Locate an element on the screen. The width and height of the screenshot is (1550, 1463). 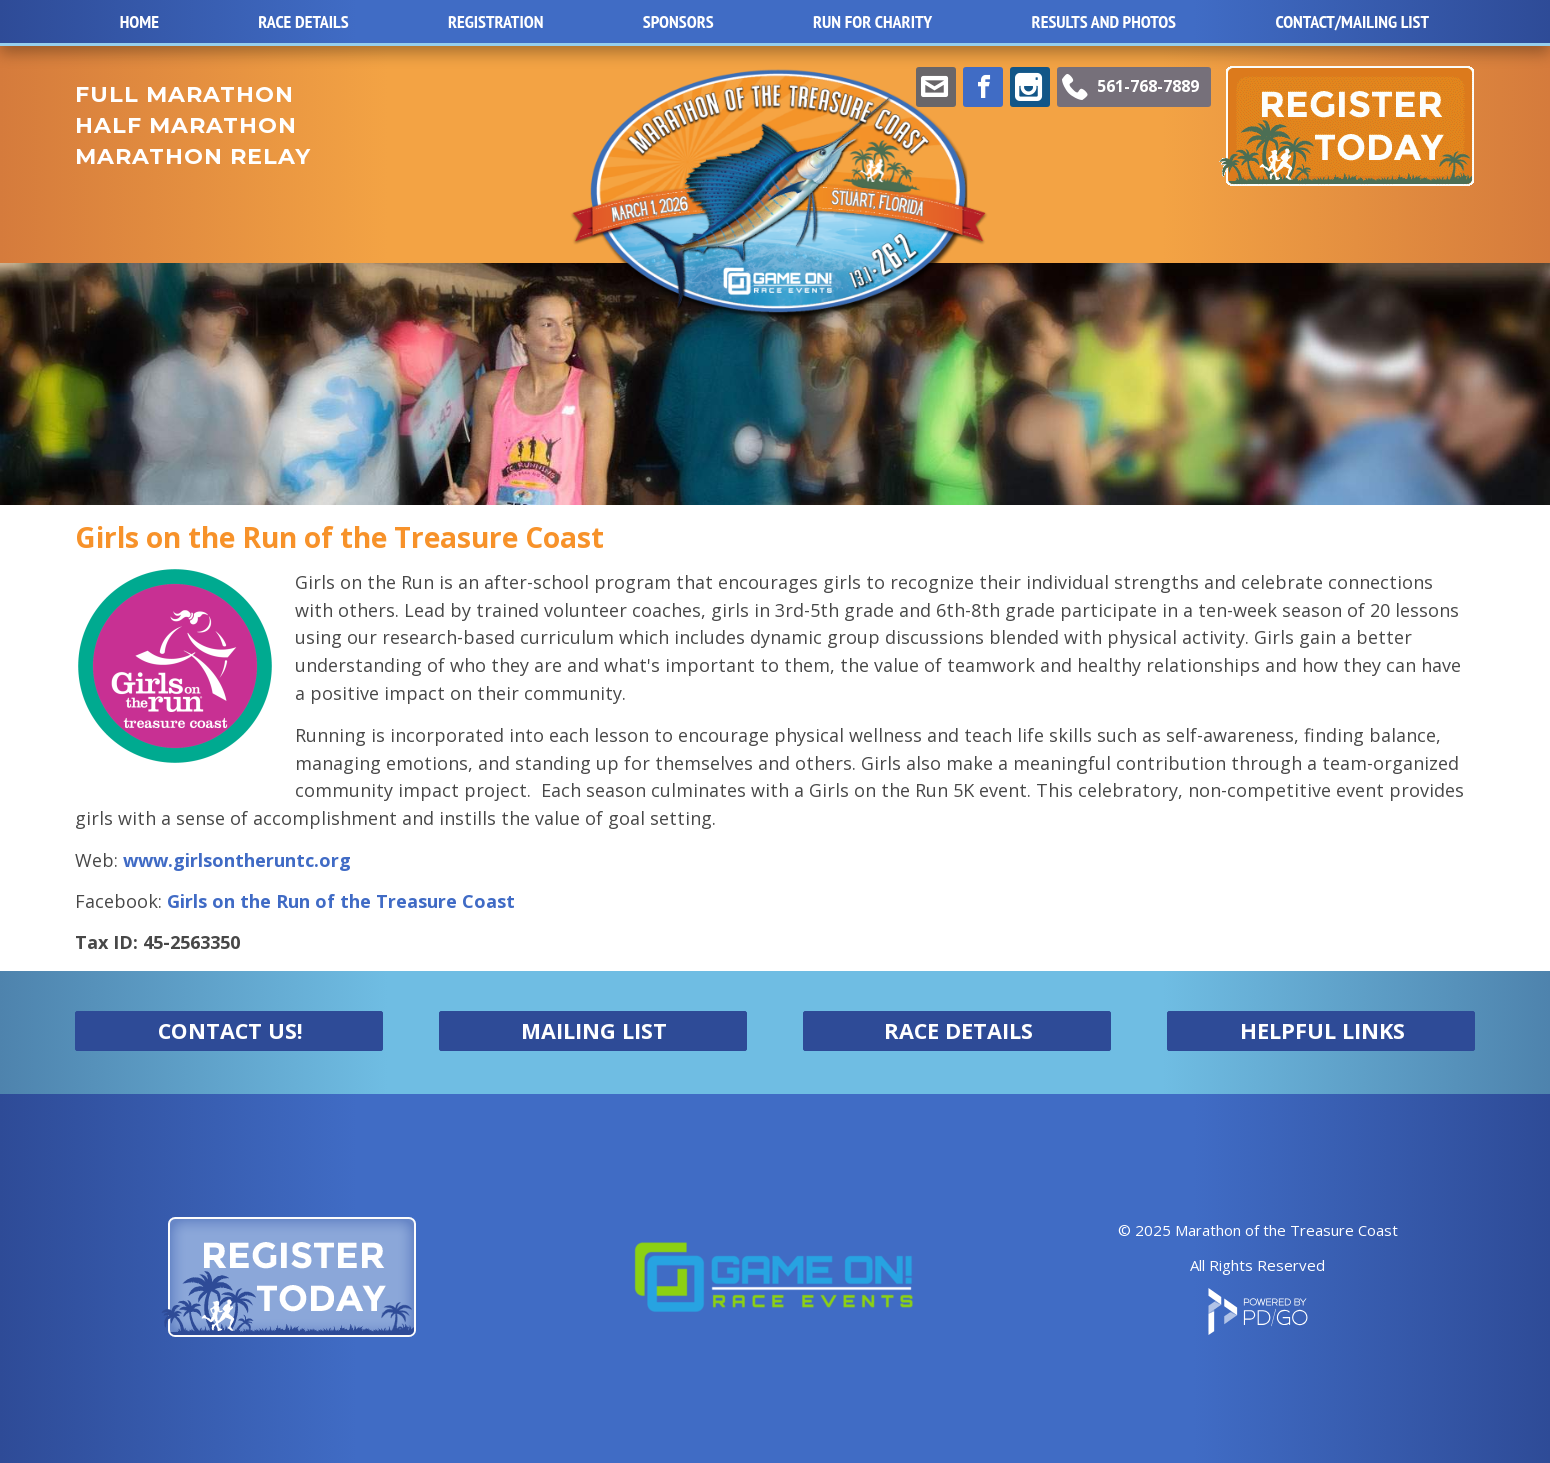
MARATHON RELAY is located at coordinates (193, 156).